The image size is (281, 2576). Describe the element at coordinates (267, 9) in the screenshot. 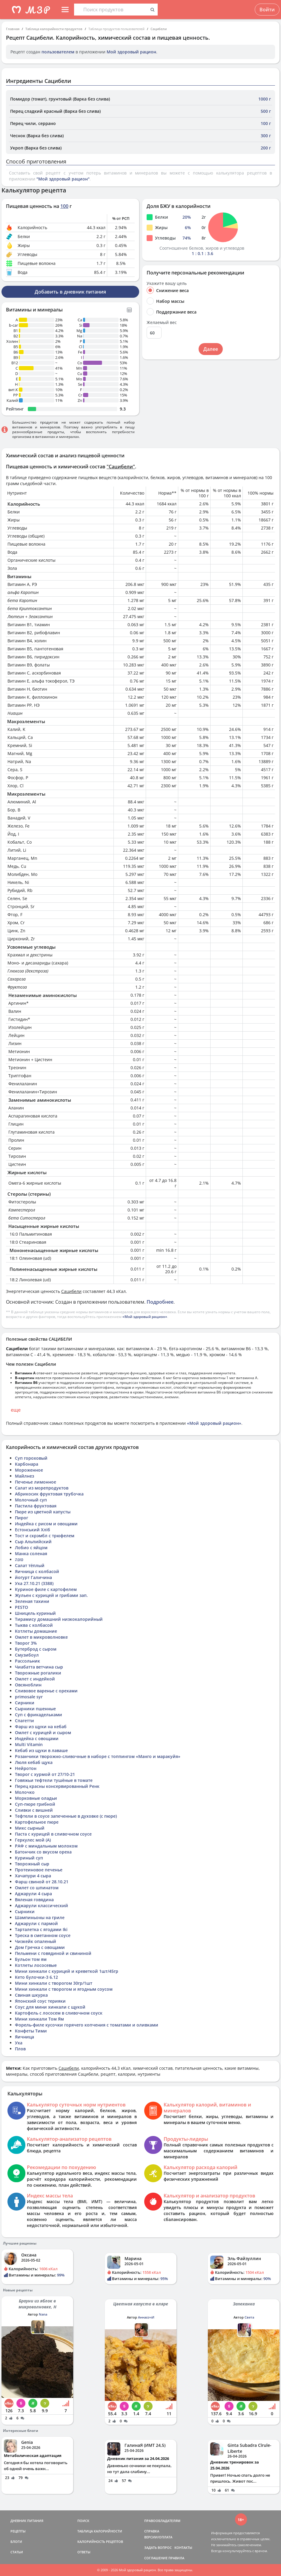

I see `Войти` at that location.